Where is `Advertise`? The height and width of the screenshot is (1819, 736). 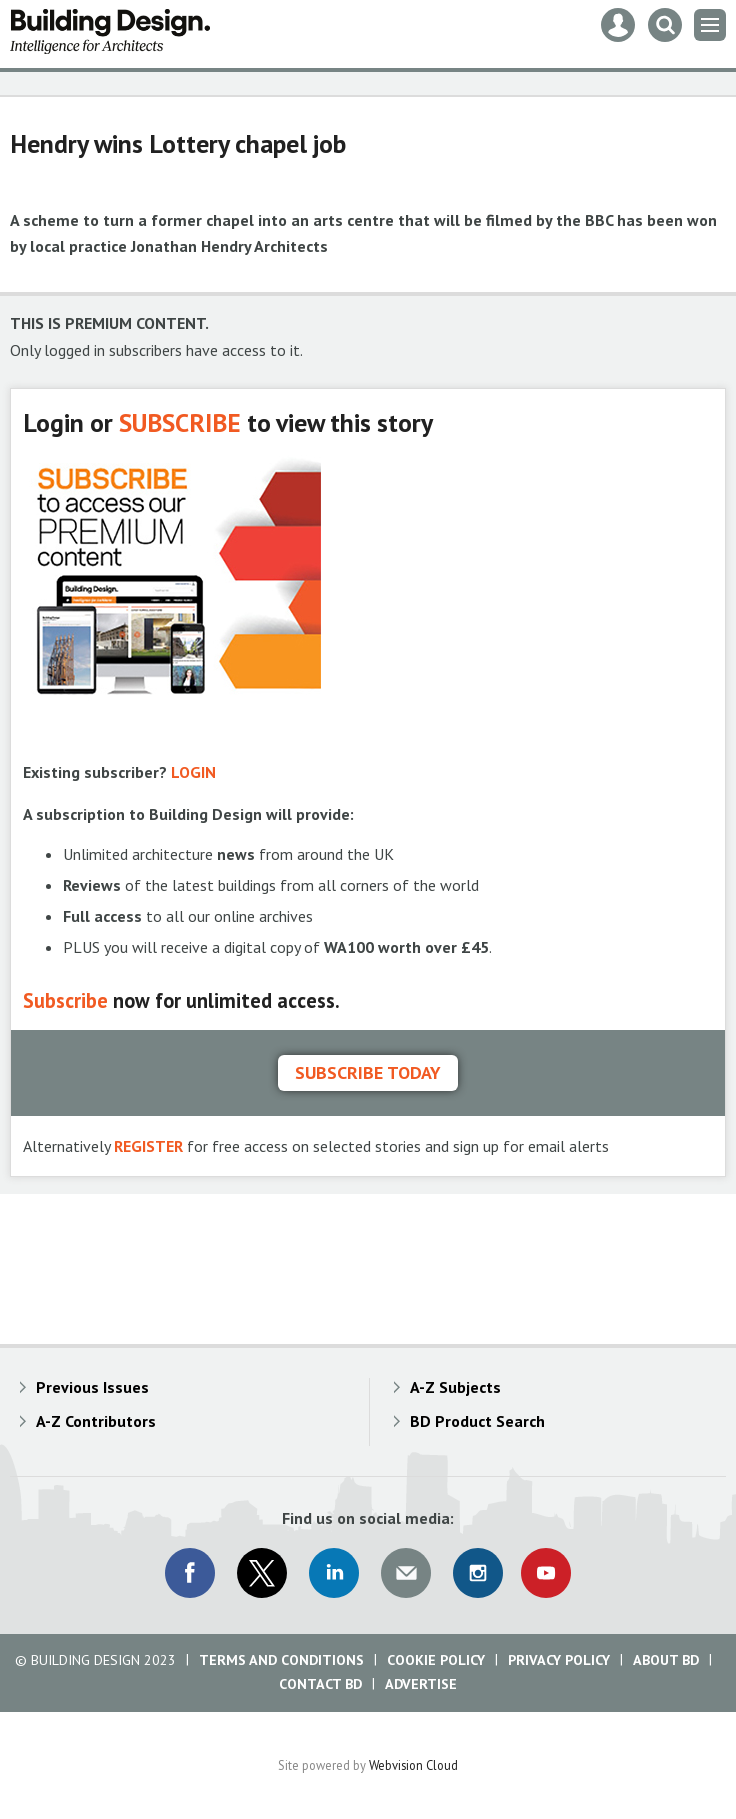
Advertise is located at coordinates (421, 1684).